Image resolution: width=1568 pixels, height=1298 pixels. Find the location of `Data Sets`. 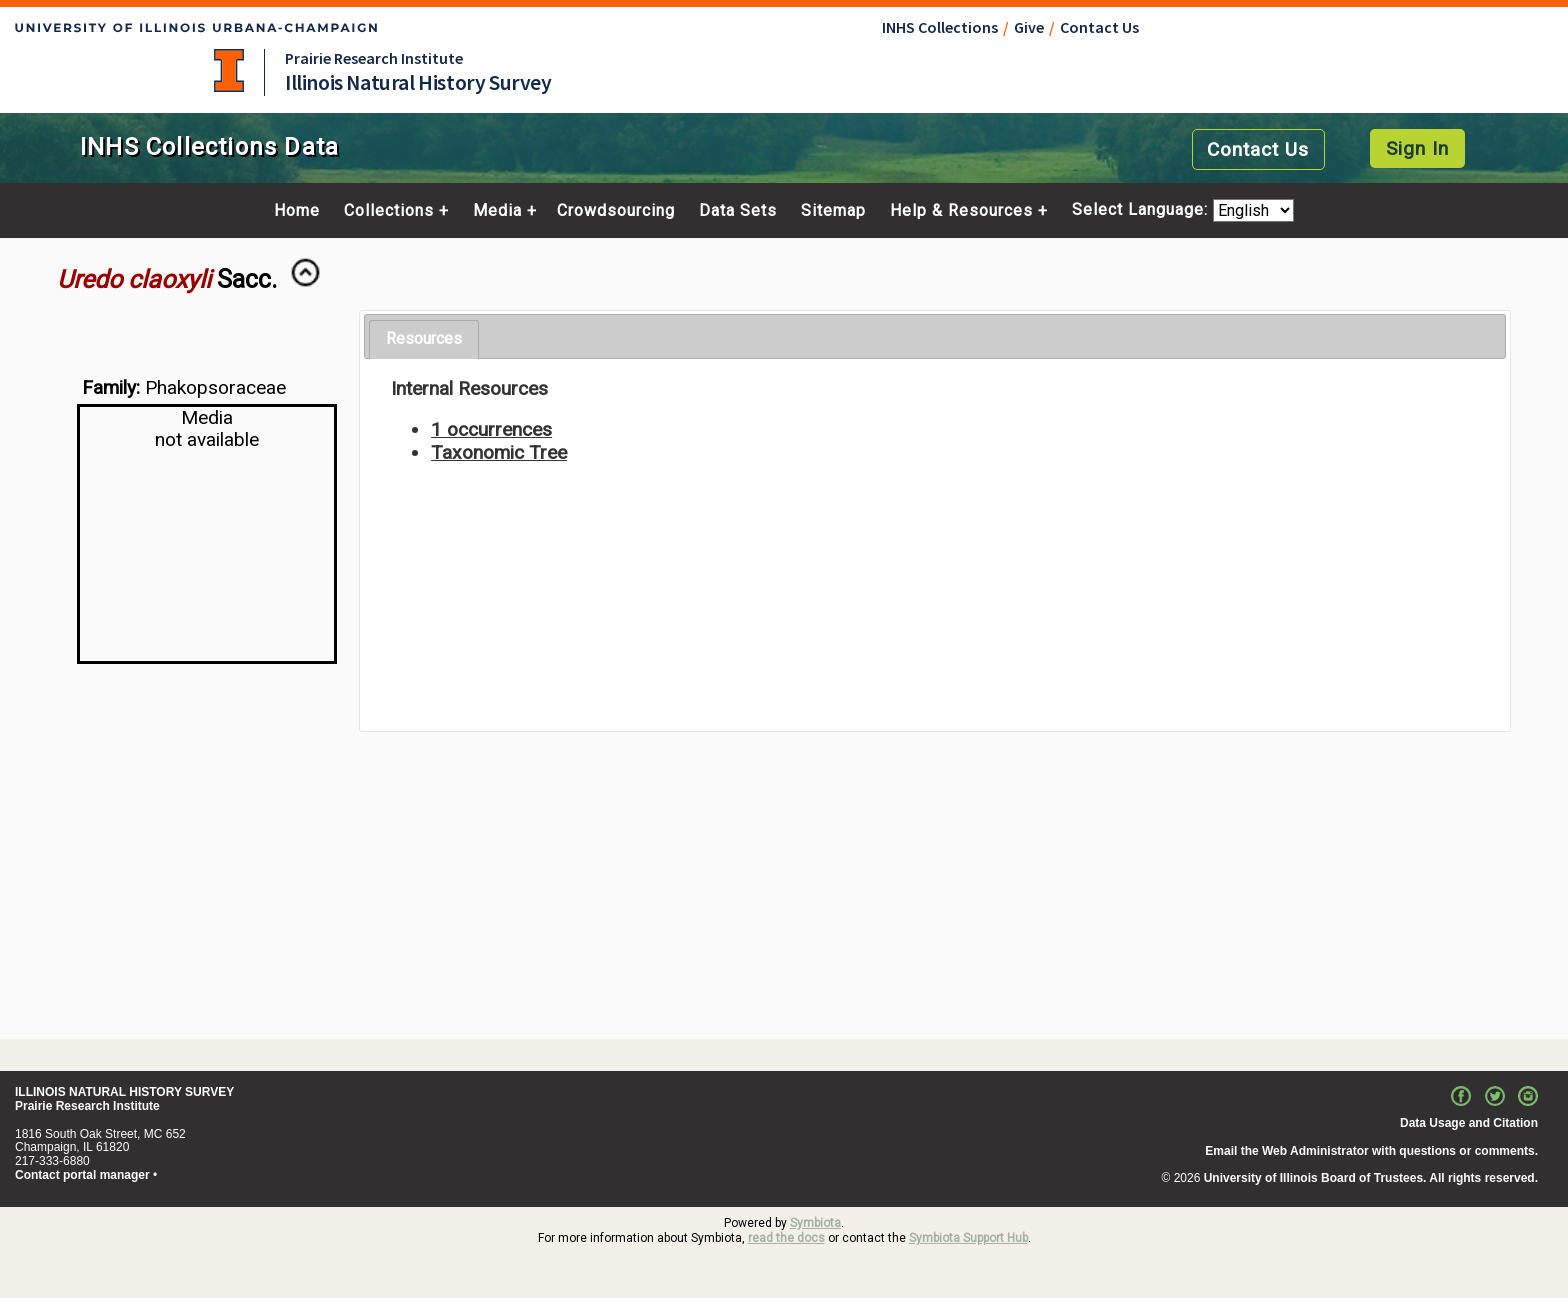

Data Sets is located at coordinates (738, 211).